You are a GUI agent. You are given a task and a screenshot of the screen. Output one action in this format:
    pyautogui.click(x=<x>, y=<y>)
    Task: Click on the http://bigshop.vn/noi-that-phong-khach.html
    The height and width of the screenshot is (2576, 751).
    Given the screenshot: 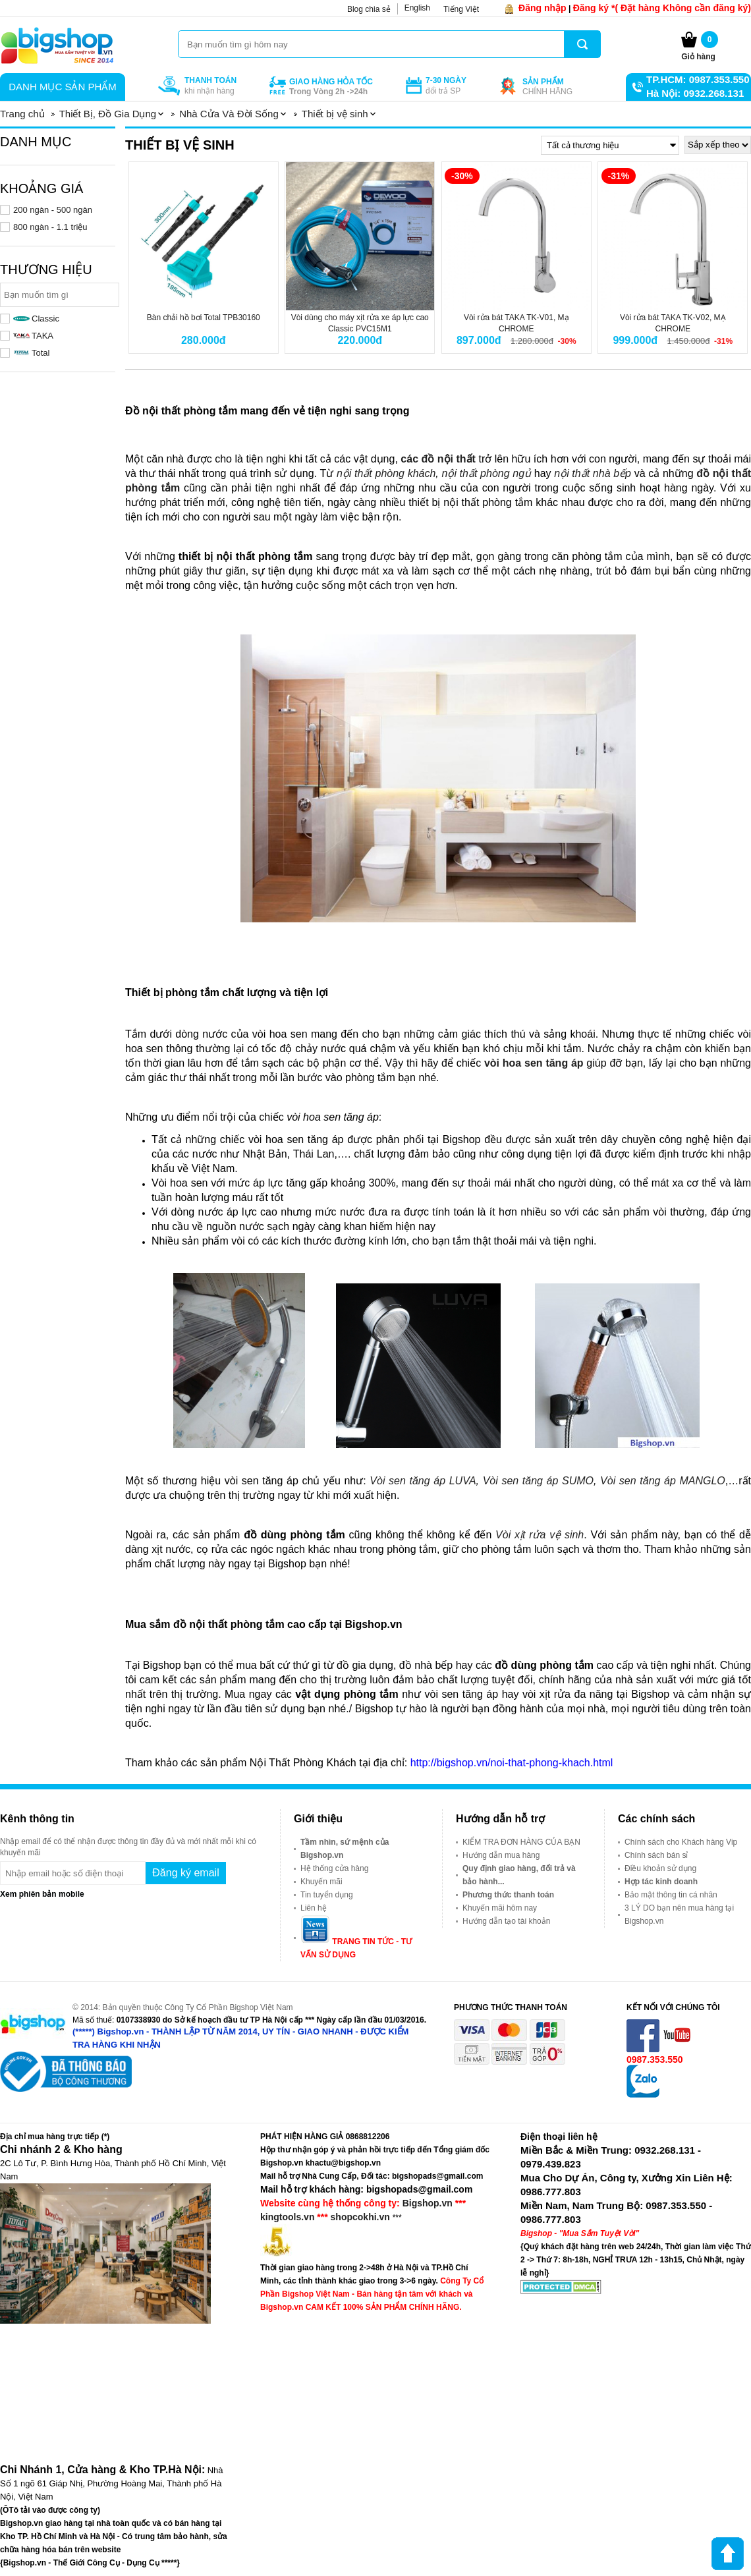 What is the action you would take?
    pyautogui.click(x=511, y=1762)
    